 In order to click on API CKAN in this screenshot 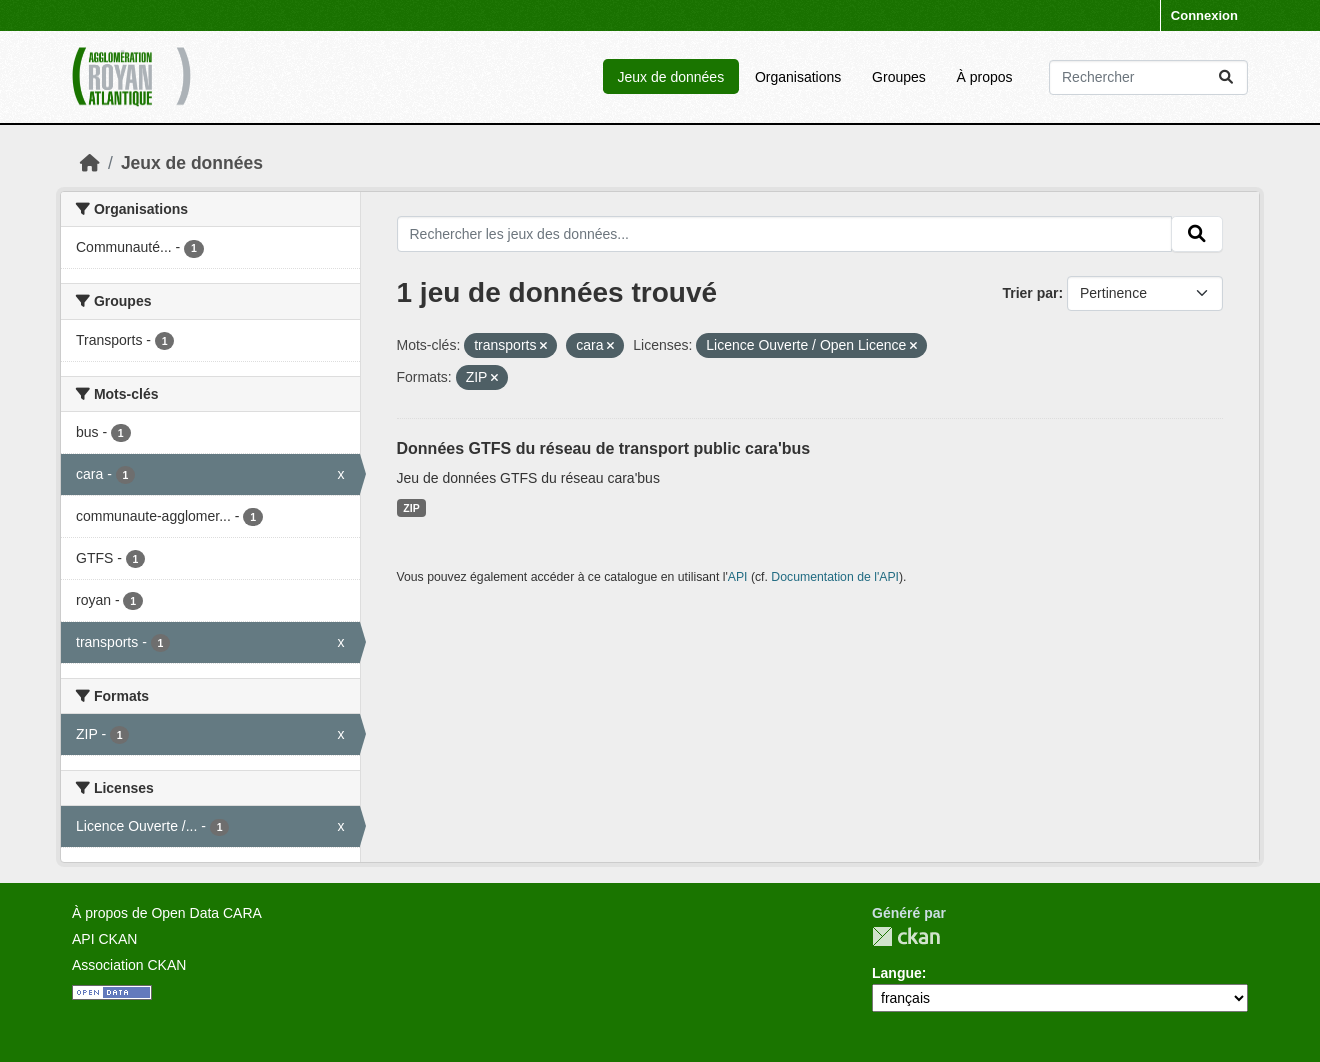, I will do `click(104, 939)`.